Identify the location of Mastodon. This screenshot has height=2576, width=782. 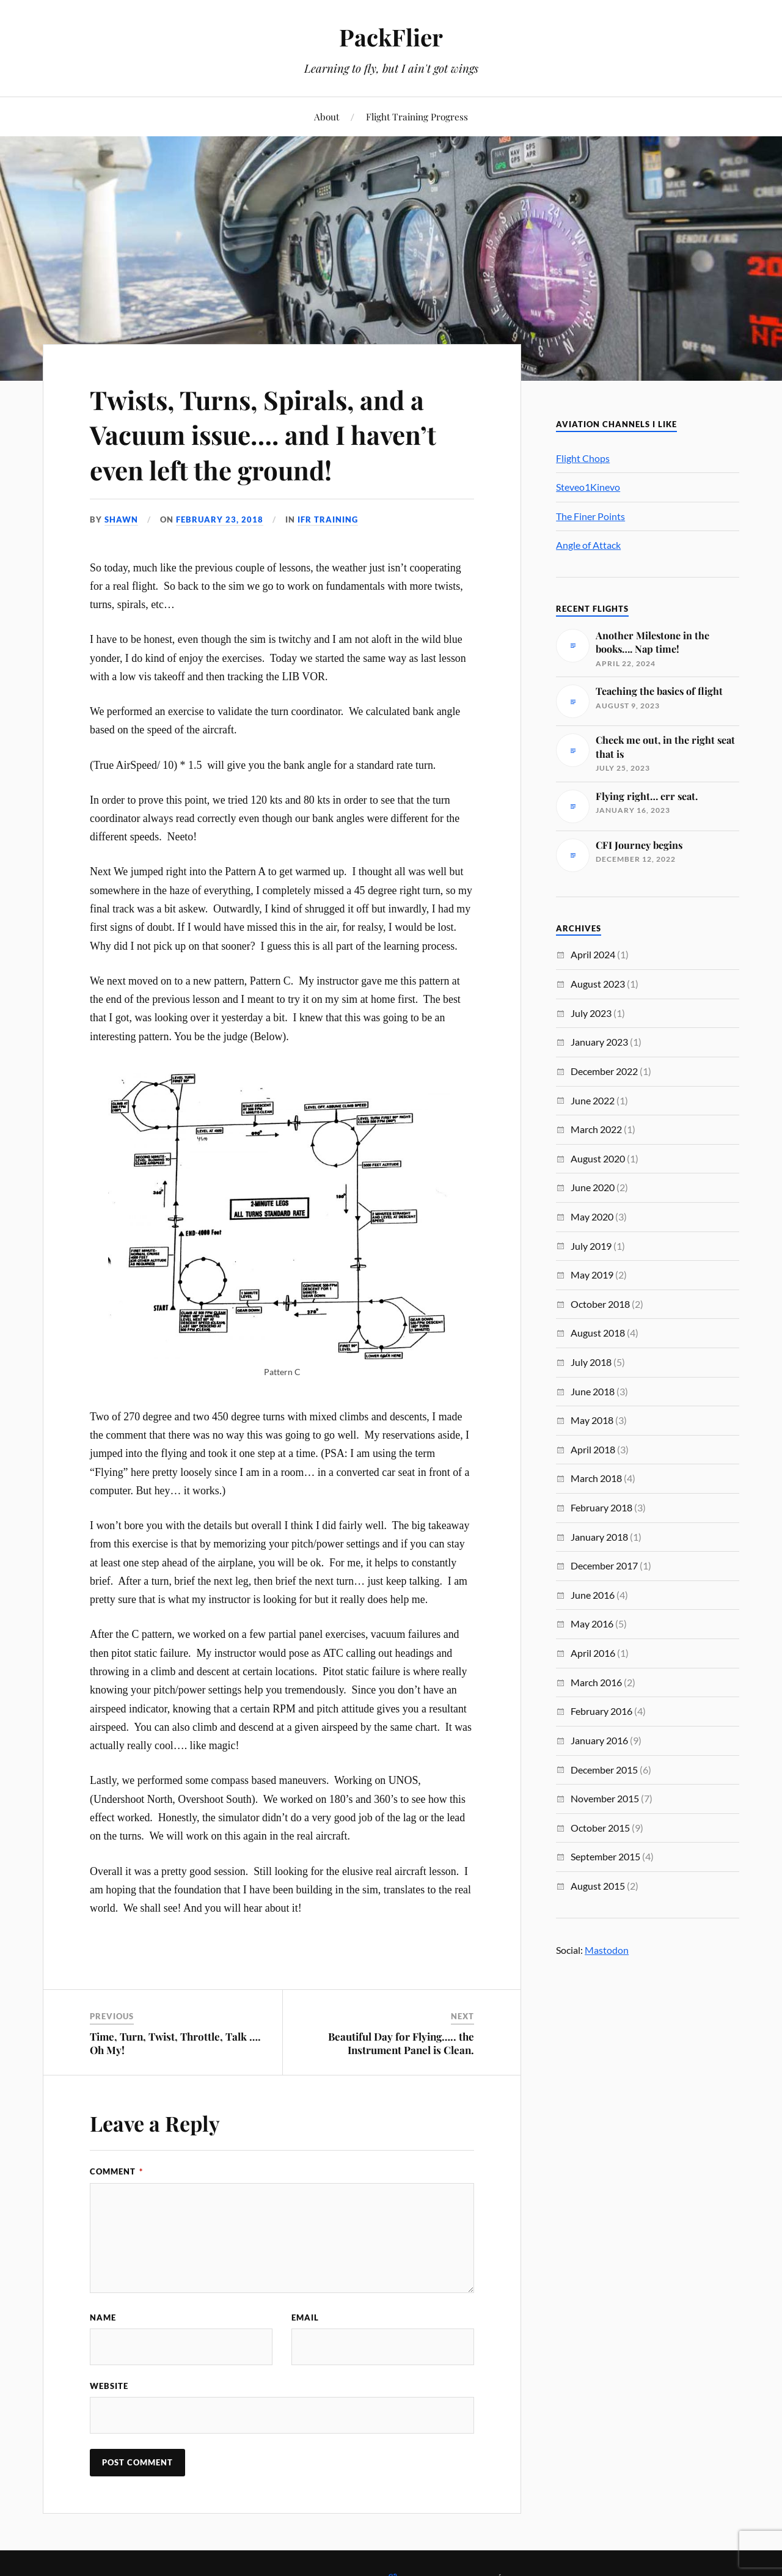
(607, 1950).